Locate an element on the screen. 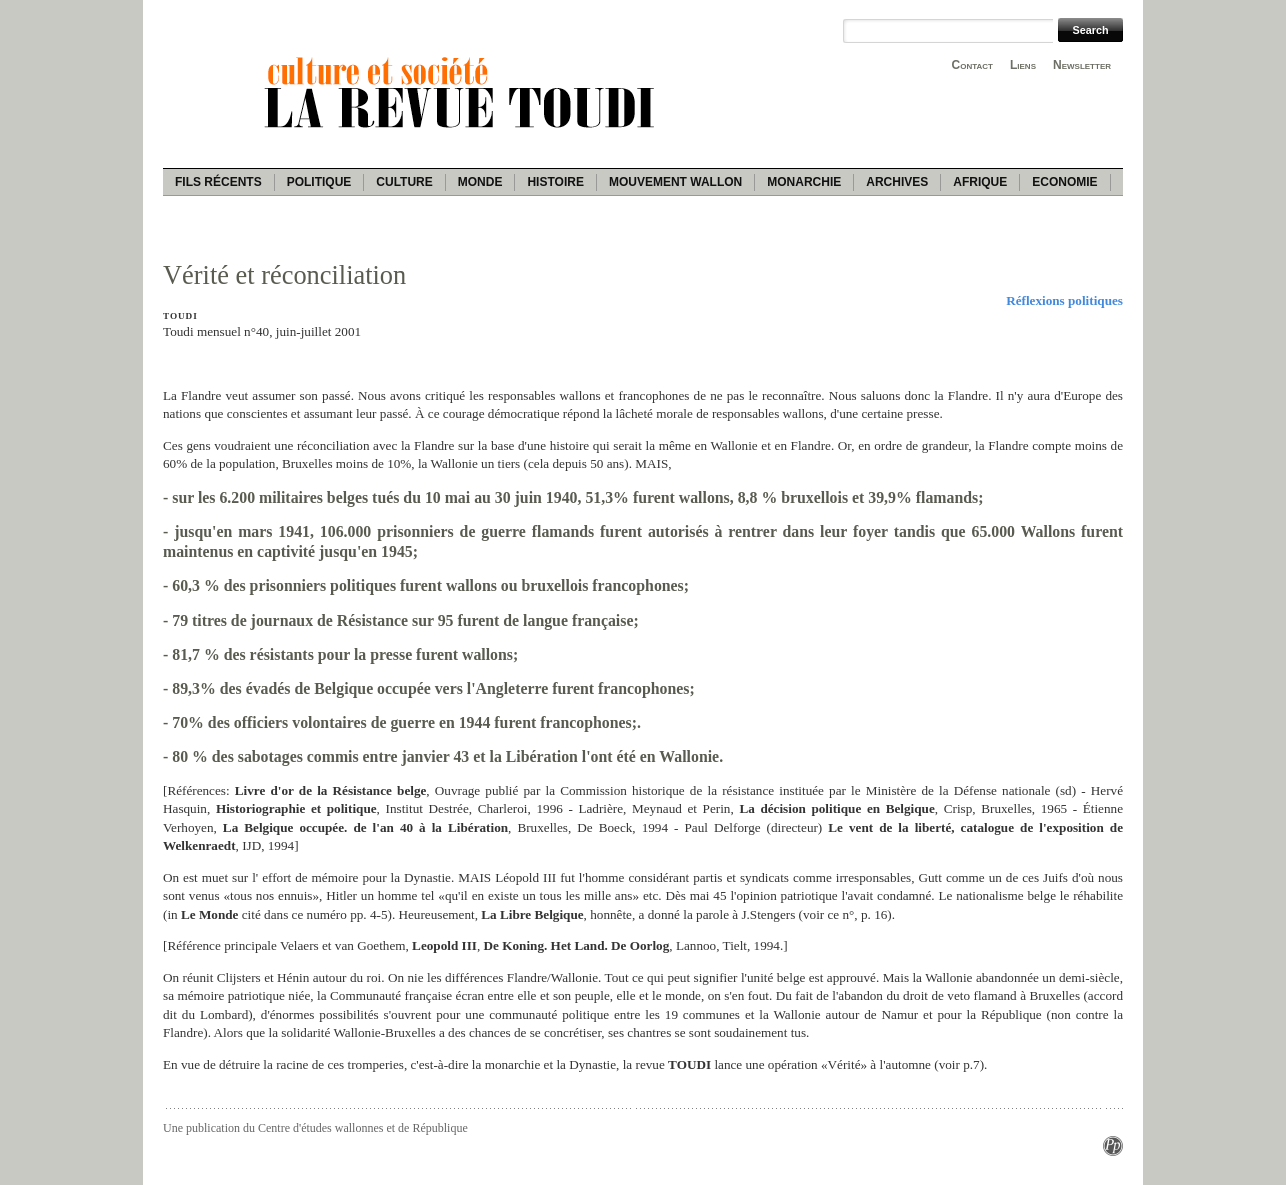 The width and height of the screenshot is (1286, 1185). Economie is located at coordinates (1064, 182).